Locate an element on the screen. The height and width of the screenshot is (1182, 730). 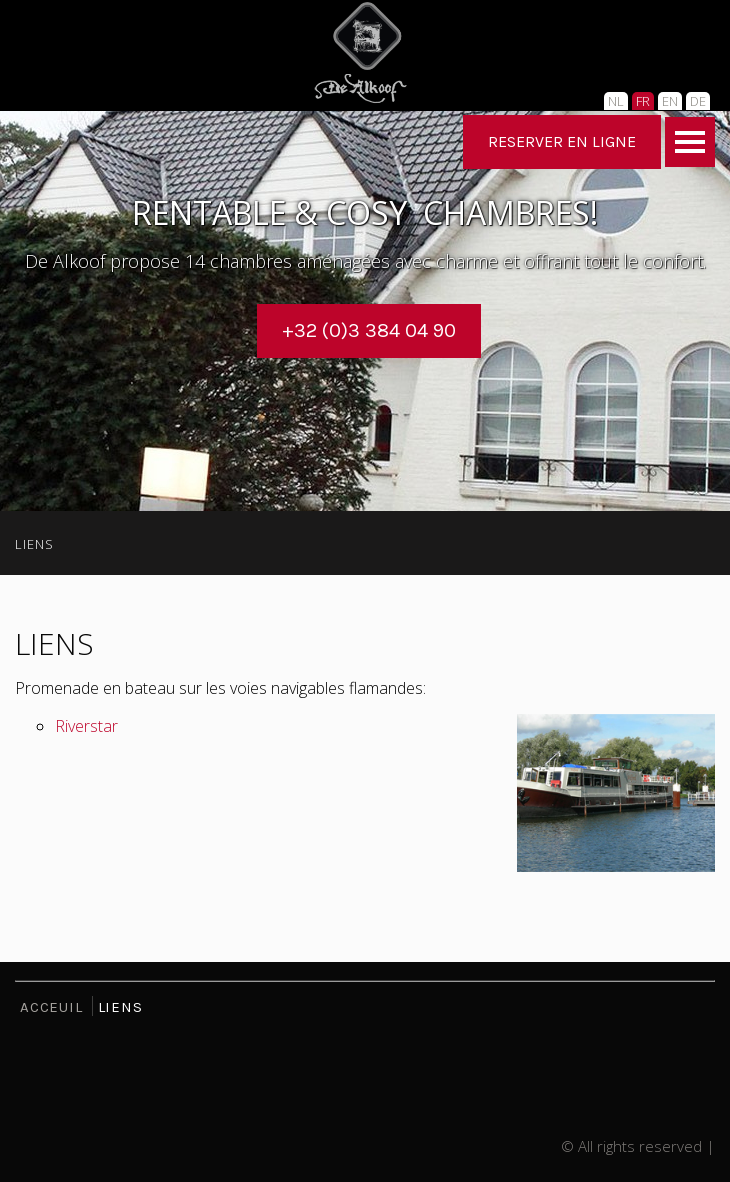
Riverstar is located at coordinates (86, 726).